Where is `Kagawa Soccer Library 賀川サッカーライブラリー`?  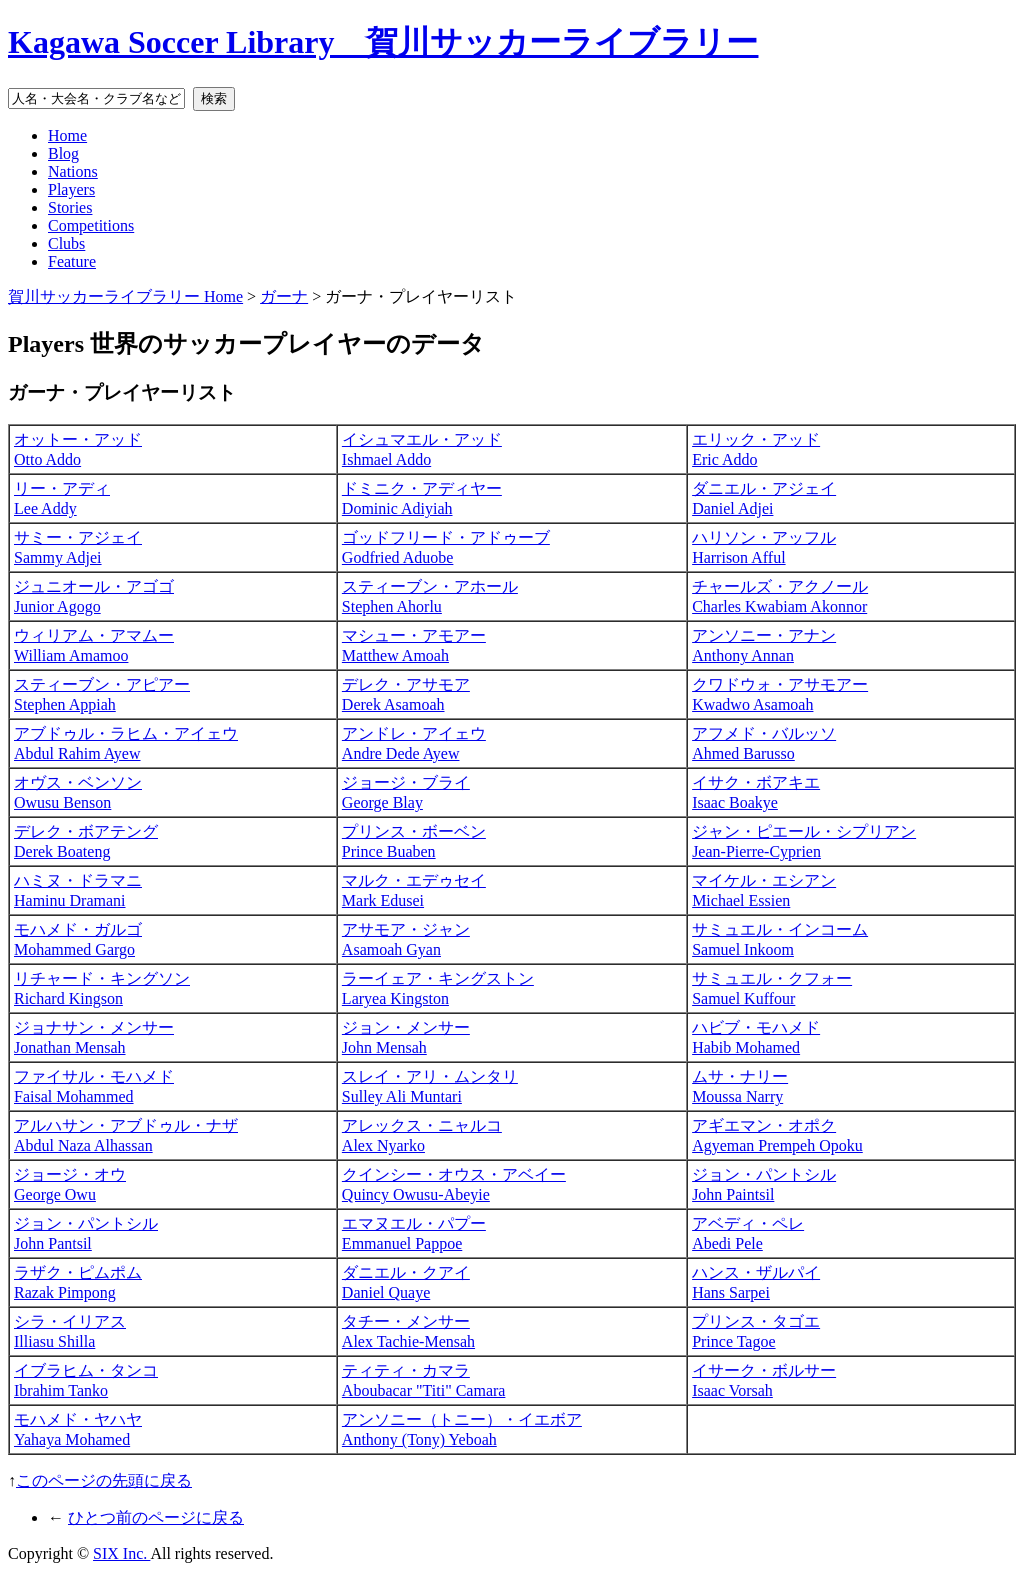 Kagawa Soccer Library 賀川サッカーライブラリー is located at coordinates (383, 42).